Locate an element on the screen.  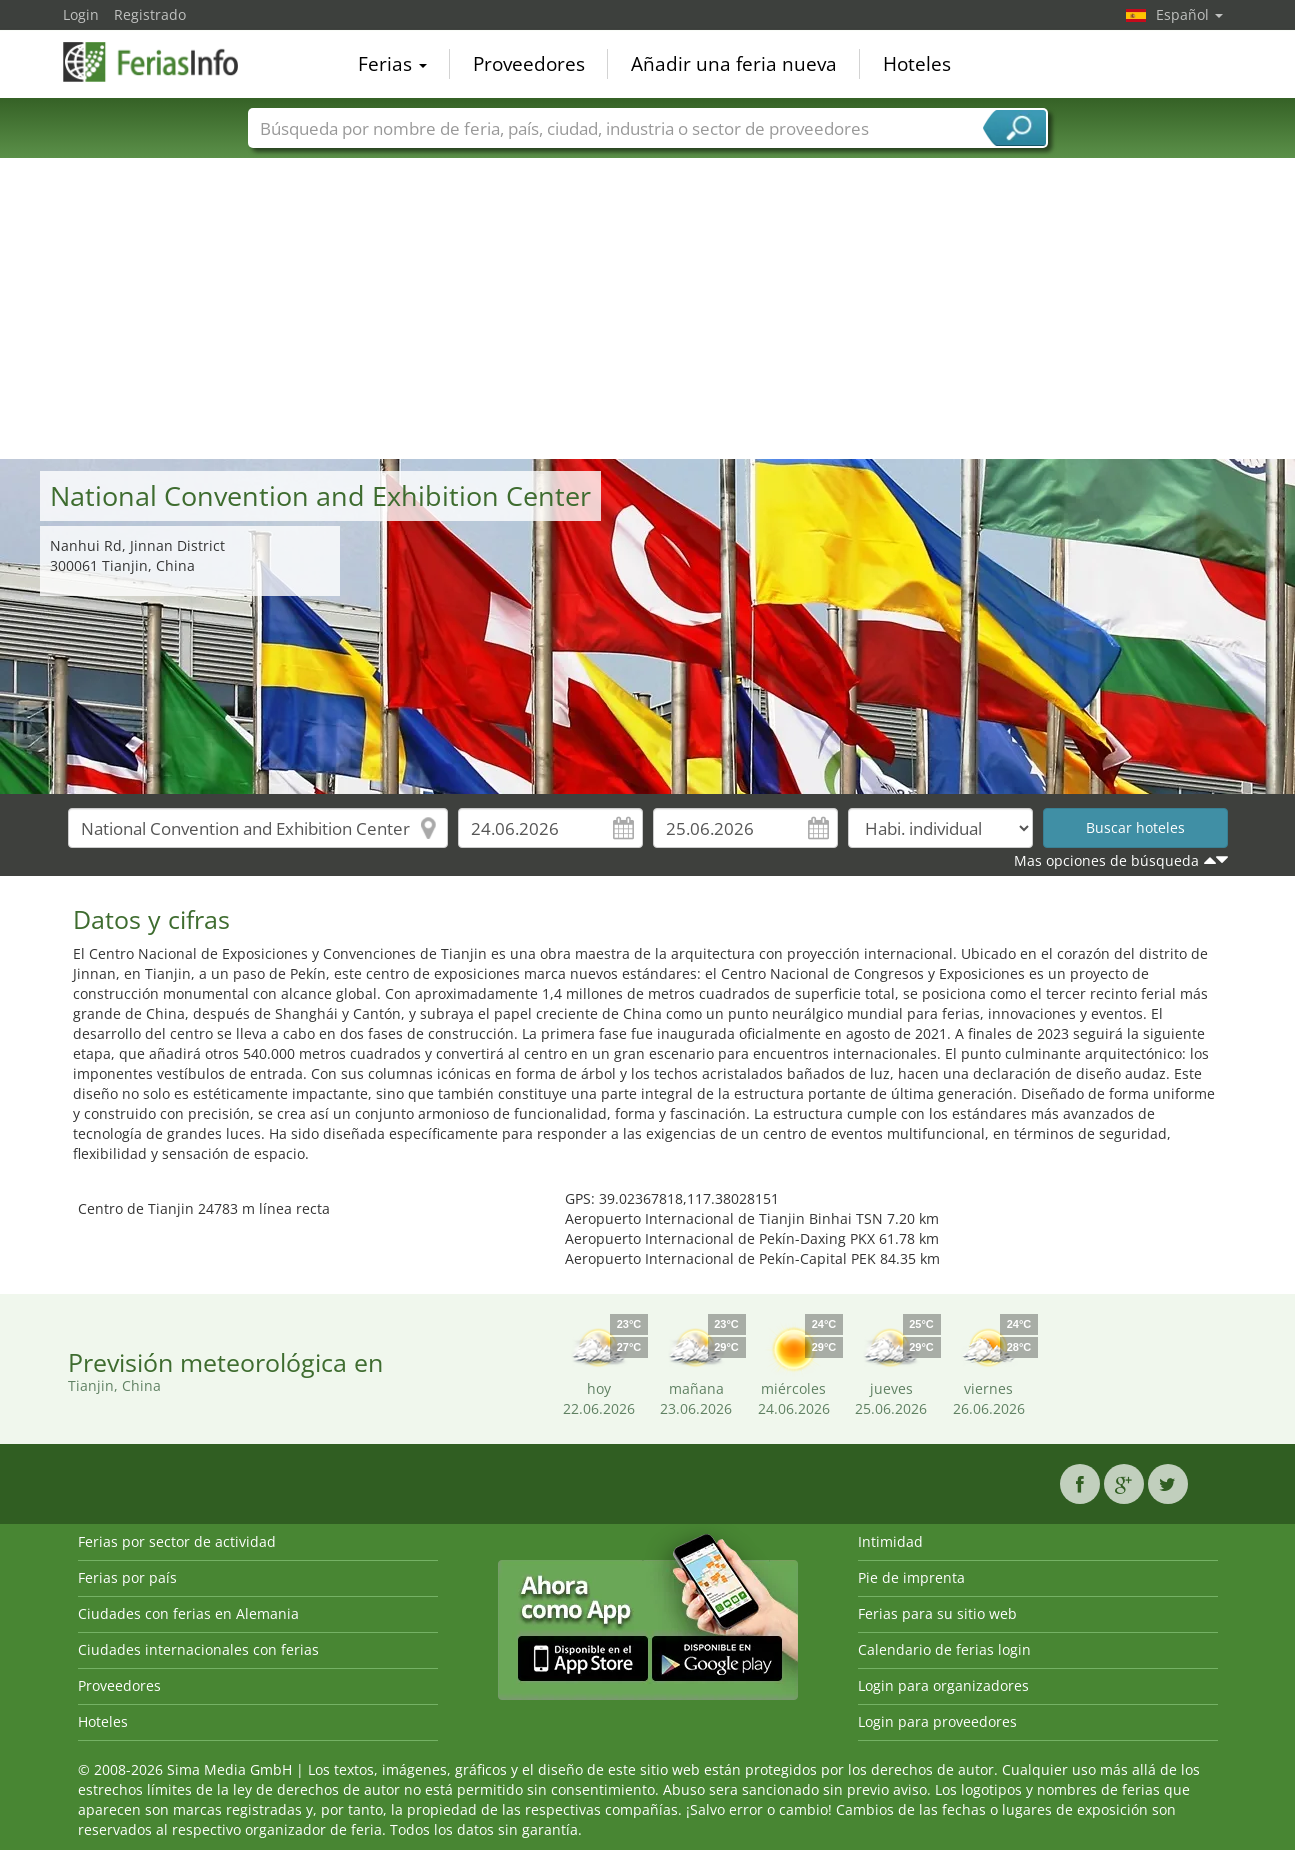
Proveedores is located at coordinates (529, 64).